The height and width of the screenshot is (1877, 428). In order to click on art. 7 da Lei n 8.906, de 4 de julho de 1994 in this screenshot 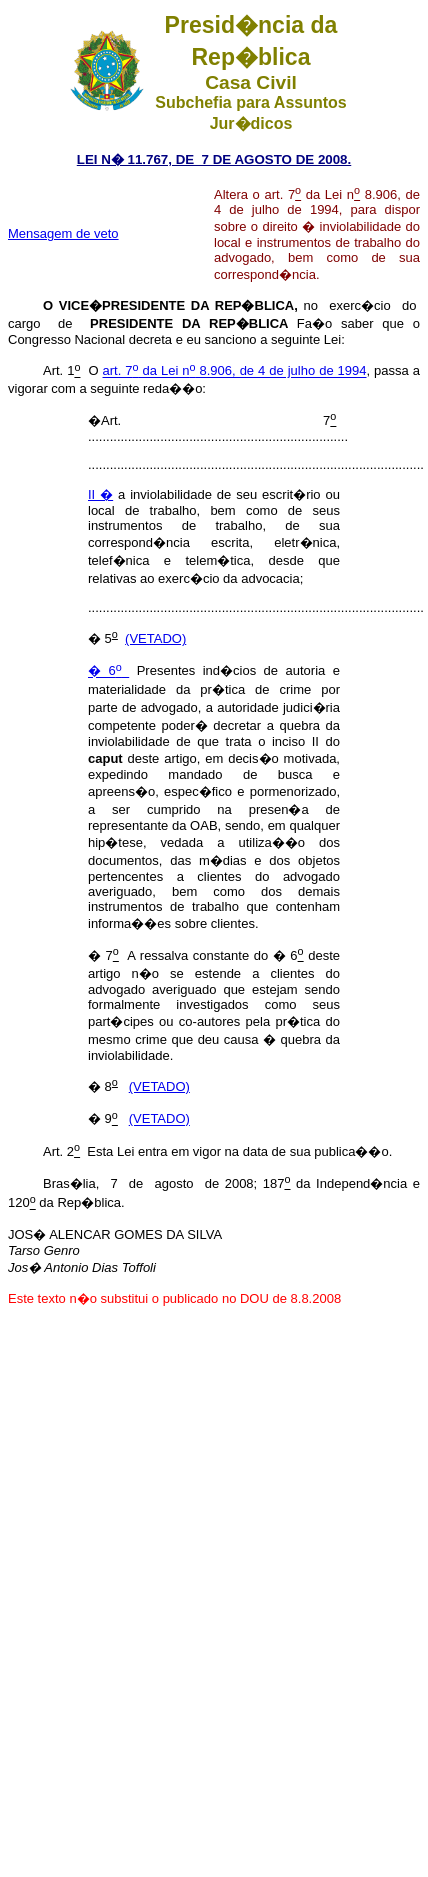, I will do `click(235, 371)`.